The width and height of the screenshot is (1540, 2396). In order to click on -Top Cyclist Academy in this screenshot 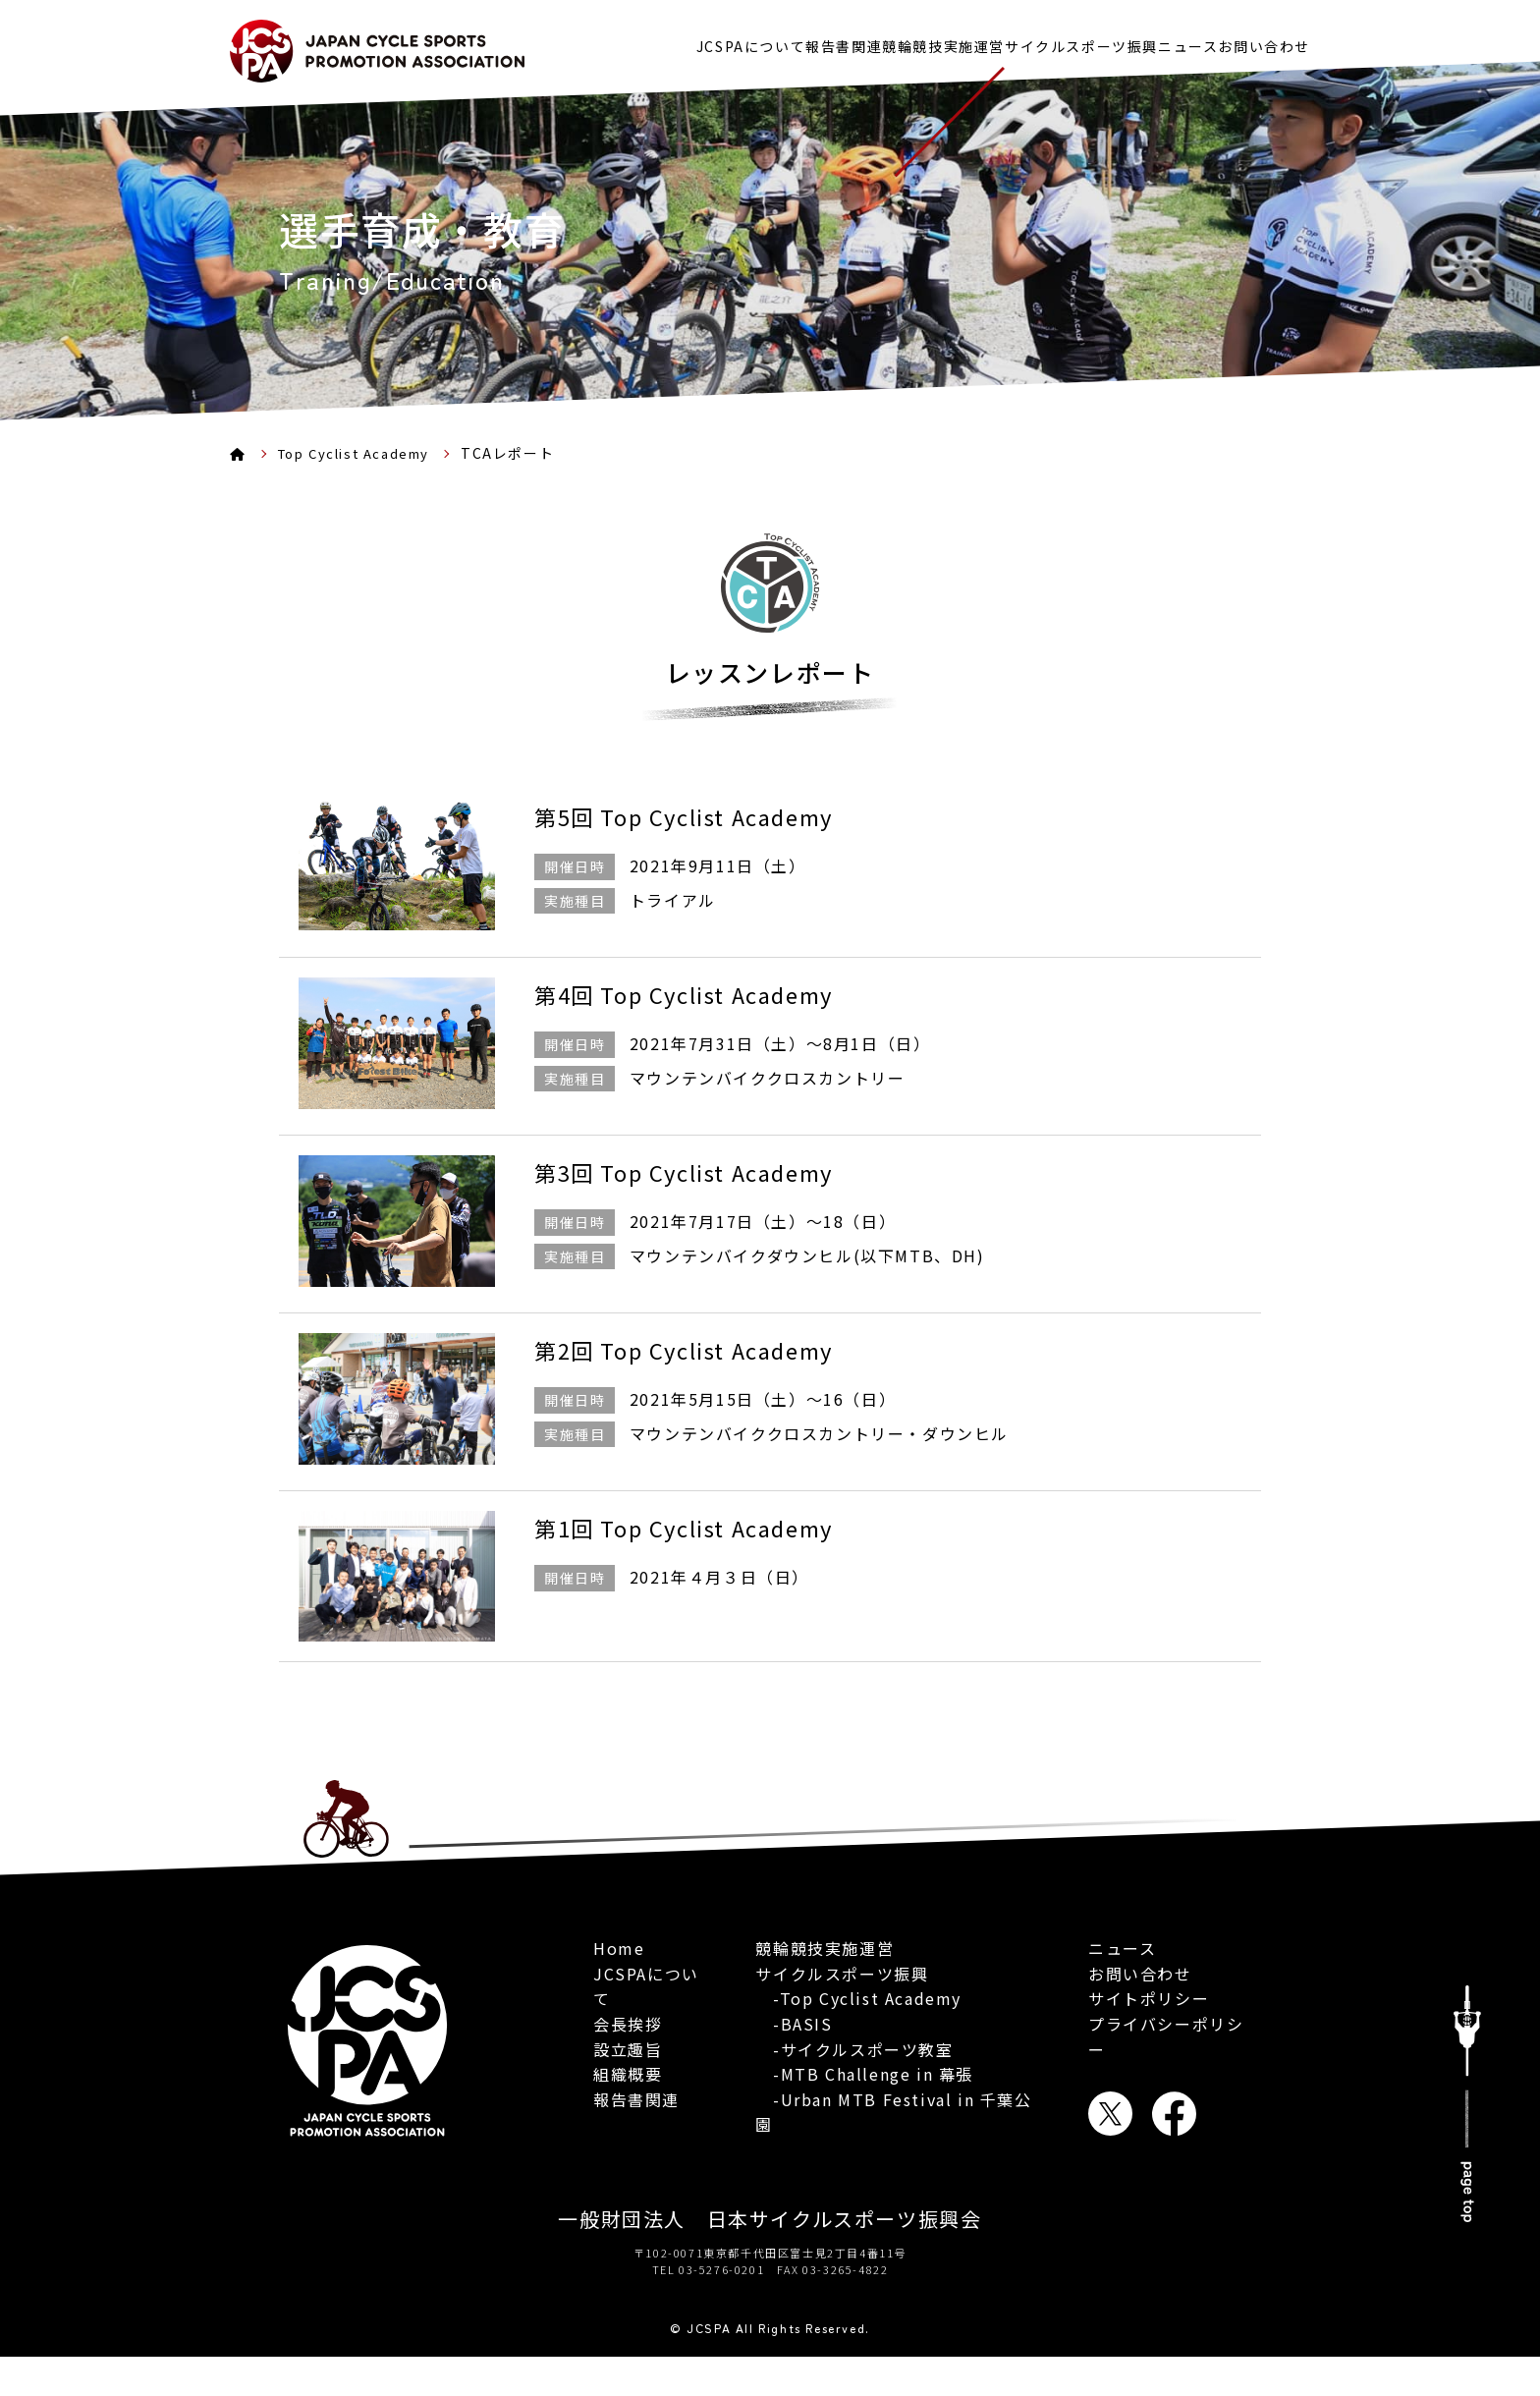, I will do `click(858, 2052)`.